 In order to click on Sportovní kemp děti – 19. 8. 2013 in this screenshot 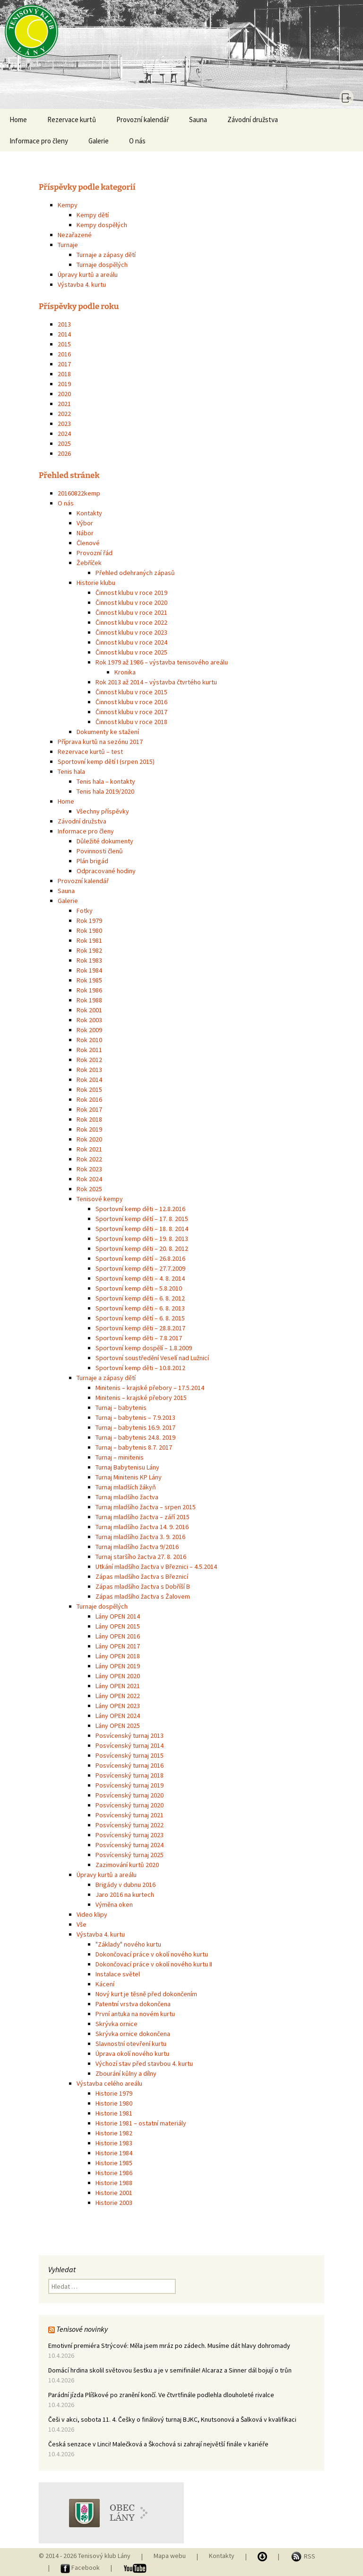, I will do `click(141, 1238)`.